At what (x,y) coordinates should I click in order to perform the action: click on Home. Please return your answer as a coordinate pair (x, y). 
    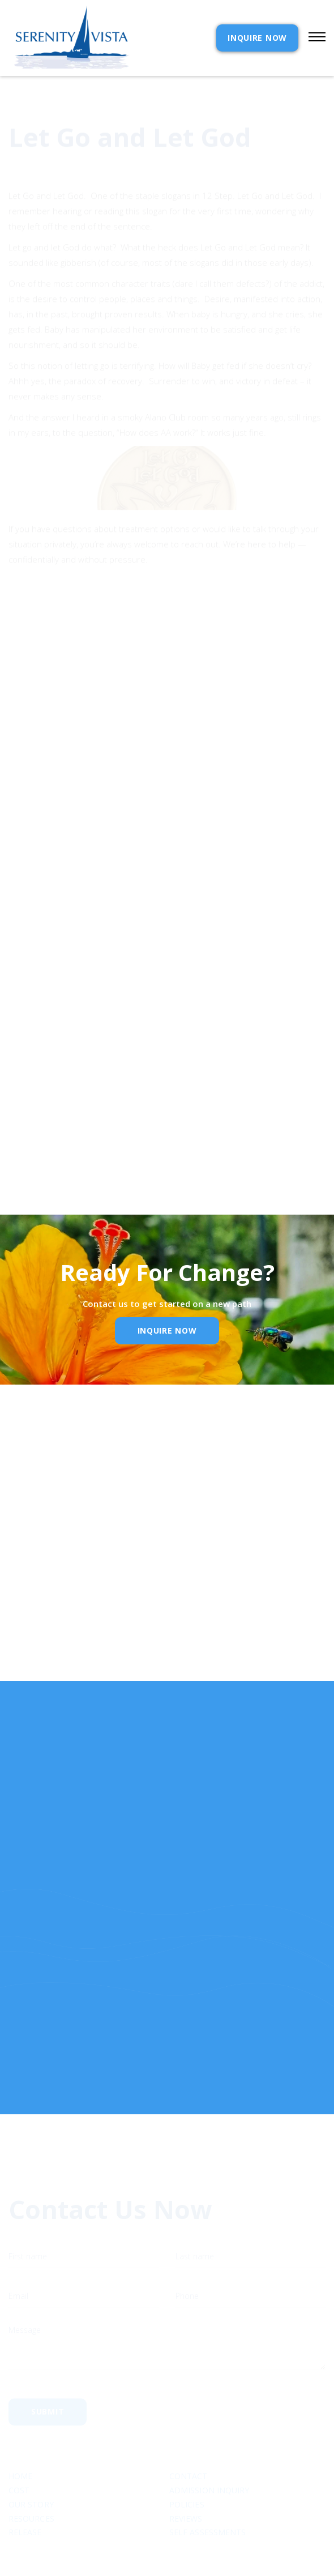
    Looking at the image, I should click on (20, 2433).